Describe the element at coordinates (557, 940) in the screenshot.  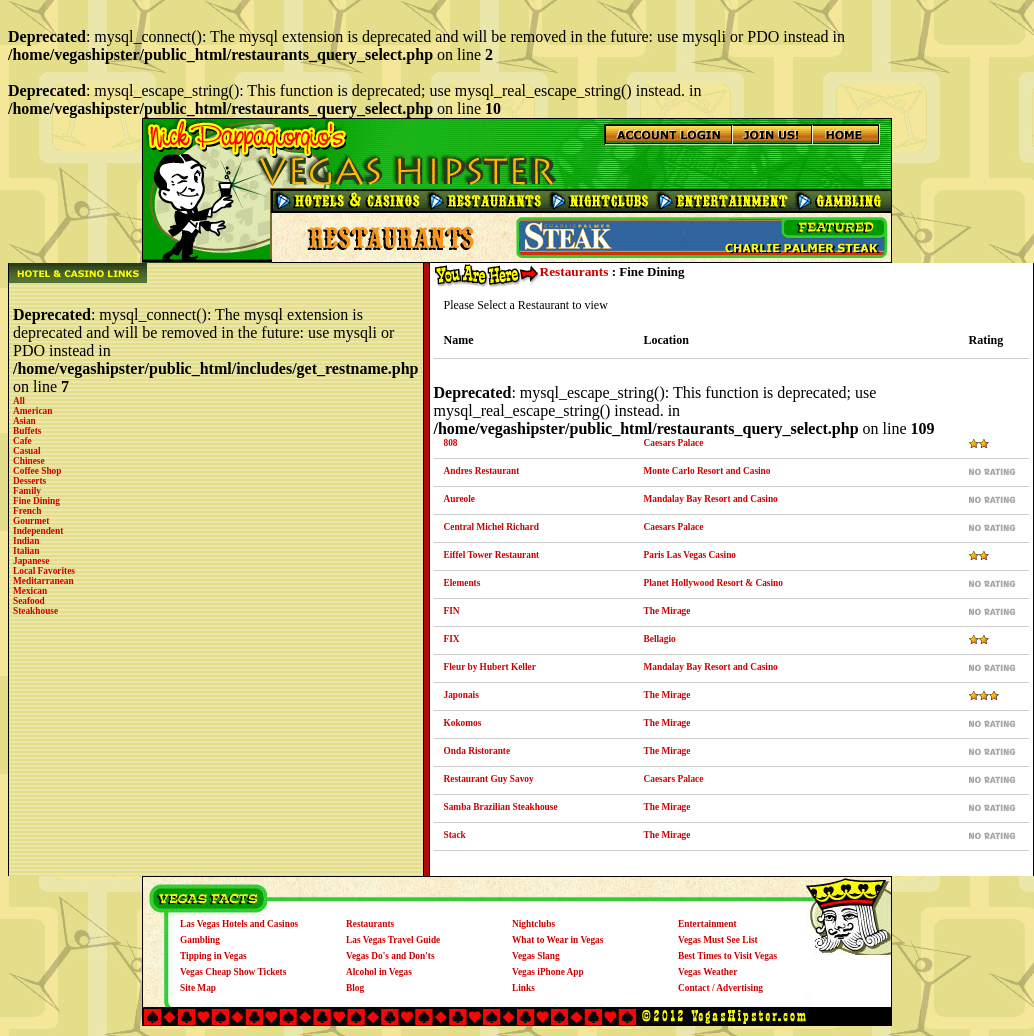
I see `What to Wear in Vegas` at that location.